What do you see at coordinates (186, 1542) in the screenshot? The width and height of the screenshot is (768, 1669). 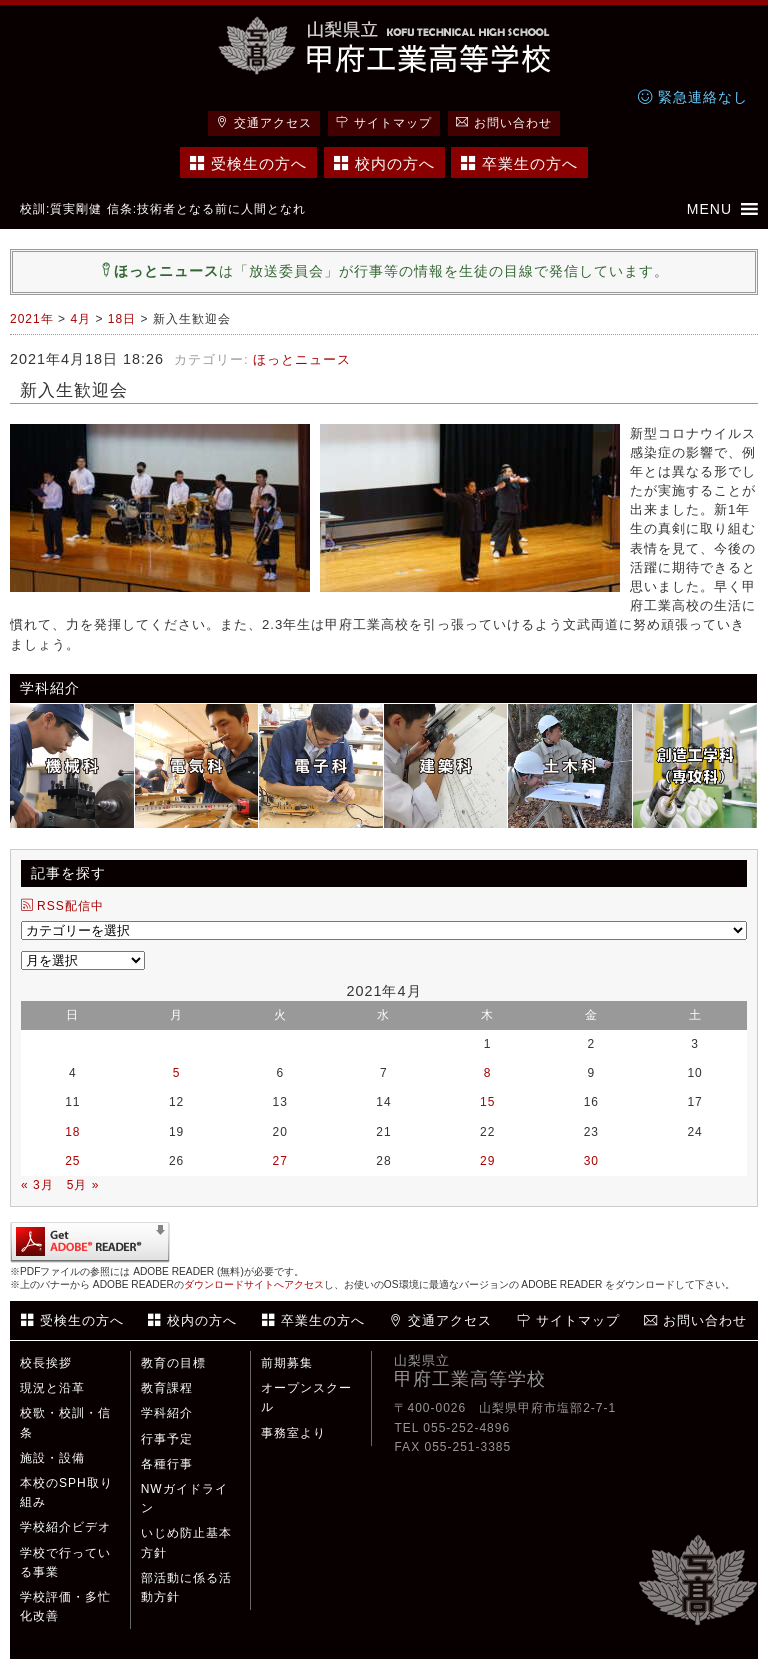 I see `いじめ防止基本方針` at bounding box center [186, 1542].